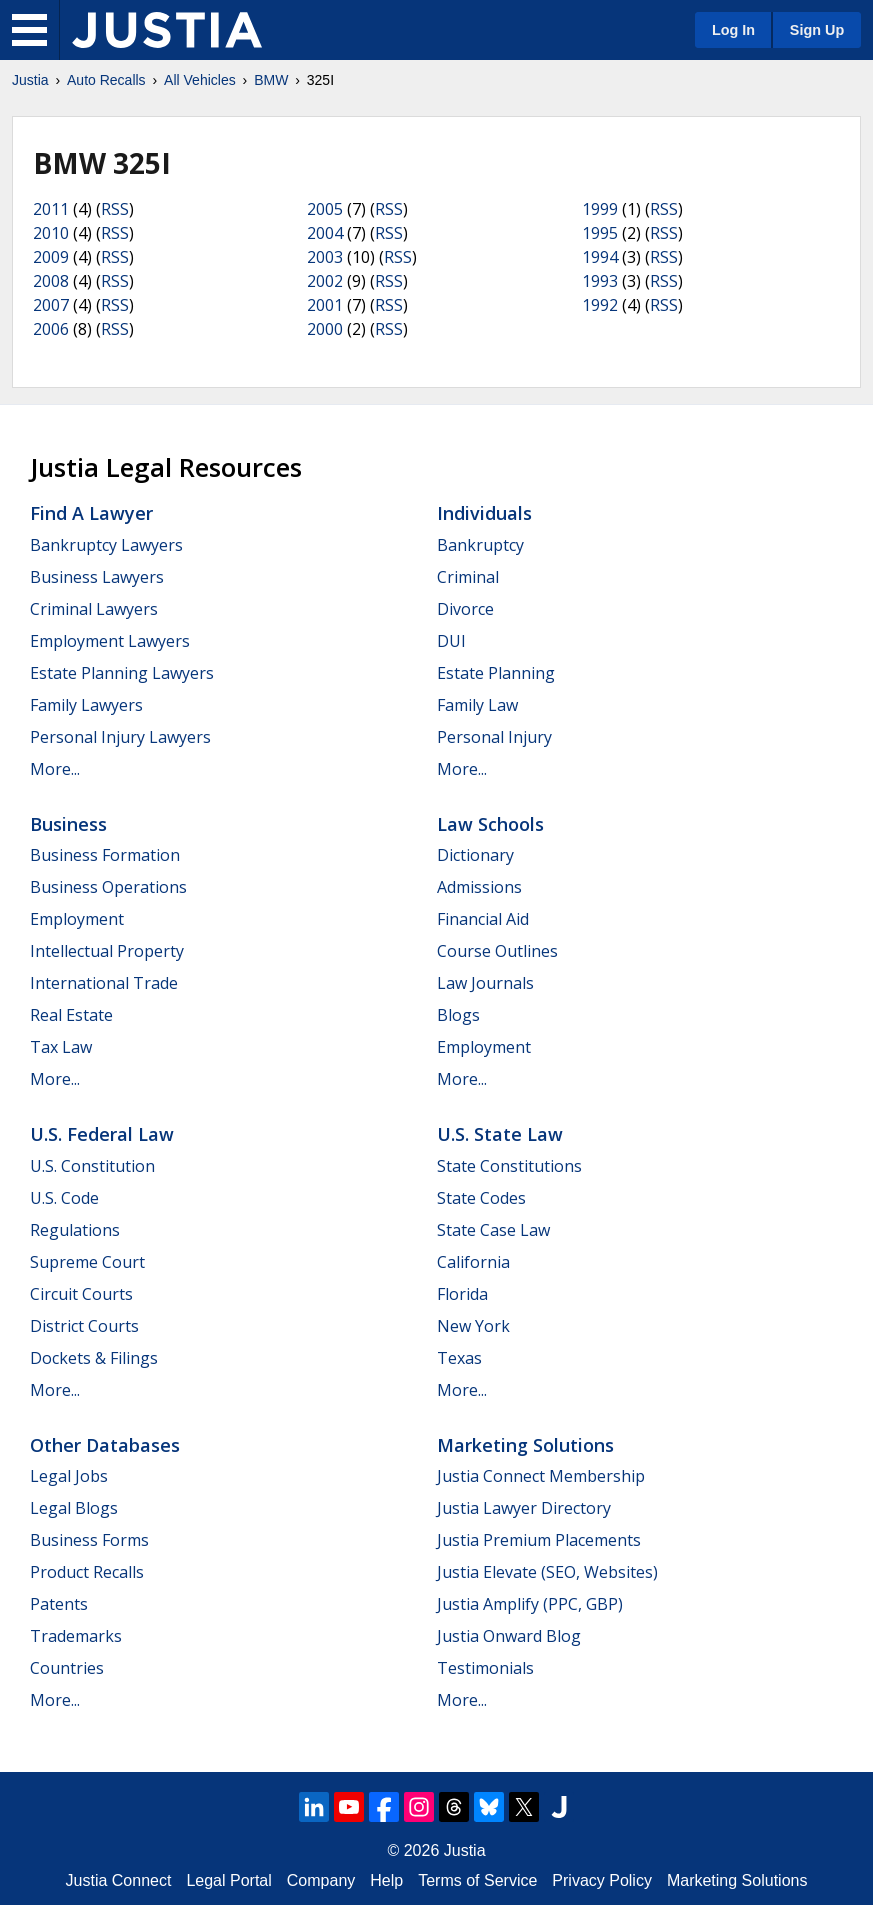  I want to click on Criminal, so click(468, 577).